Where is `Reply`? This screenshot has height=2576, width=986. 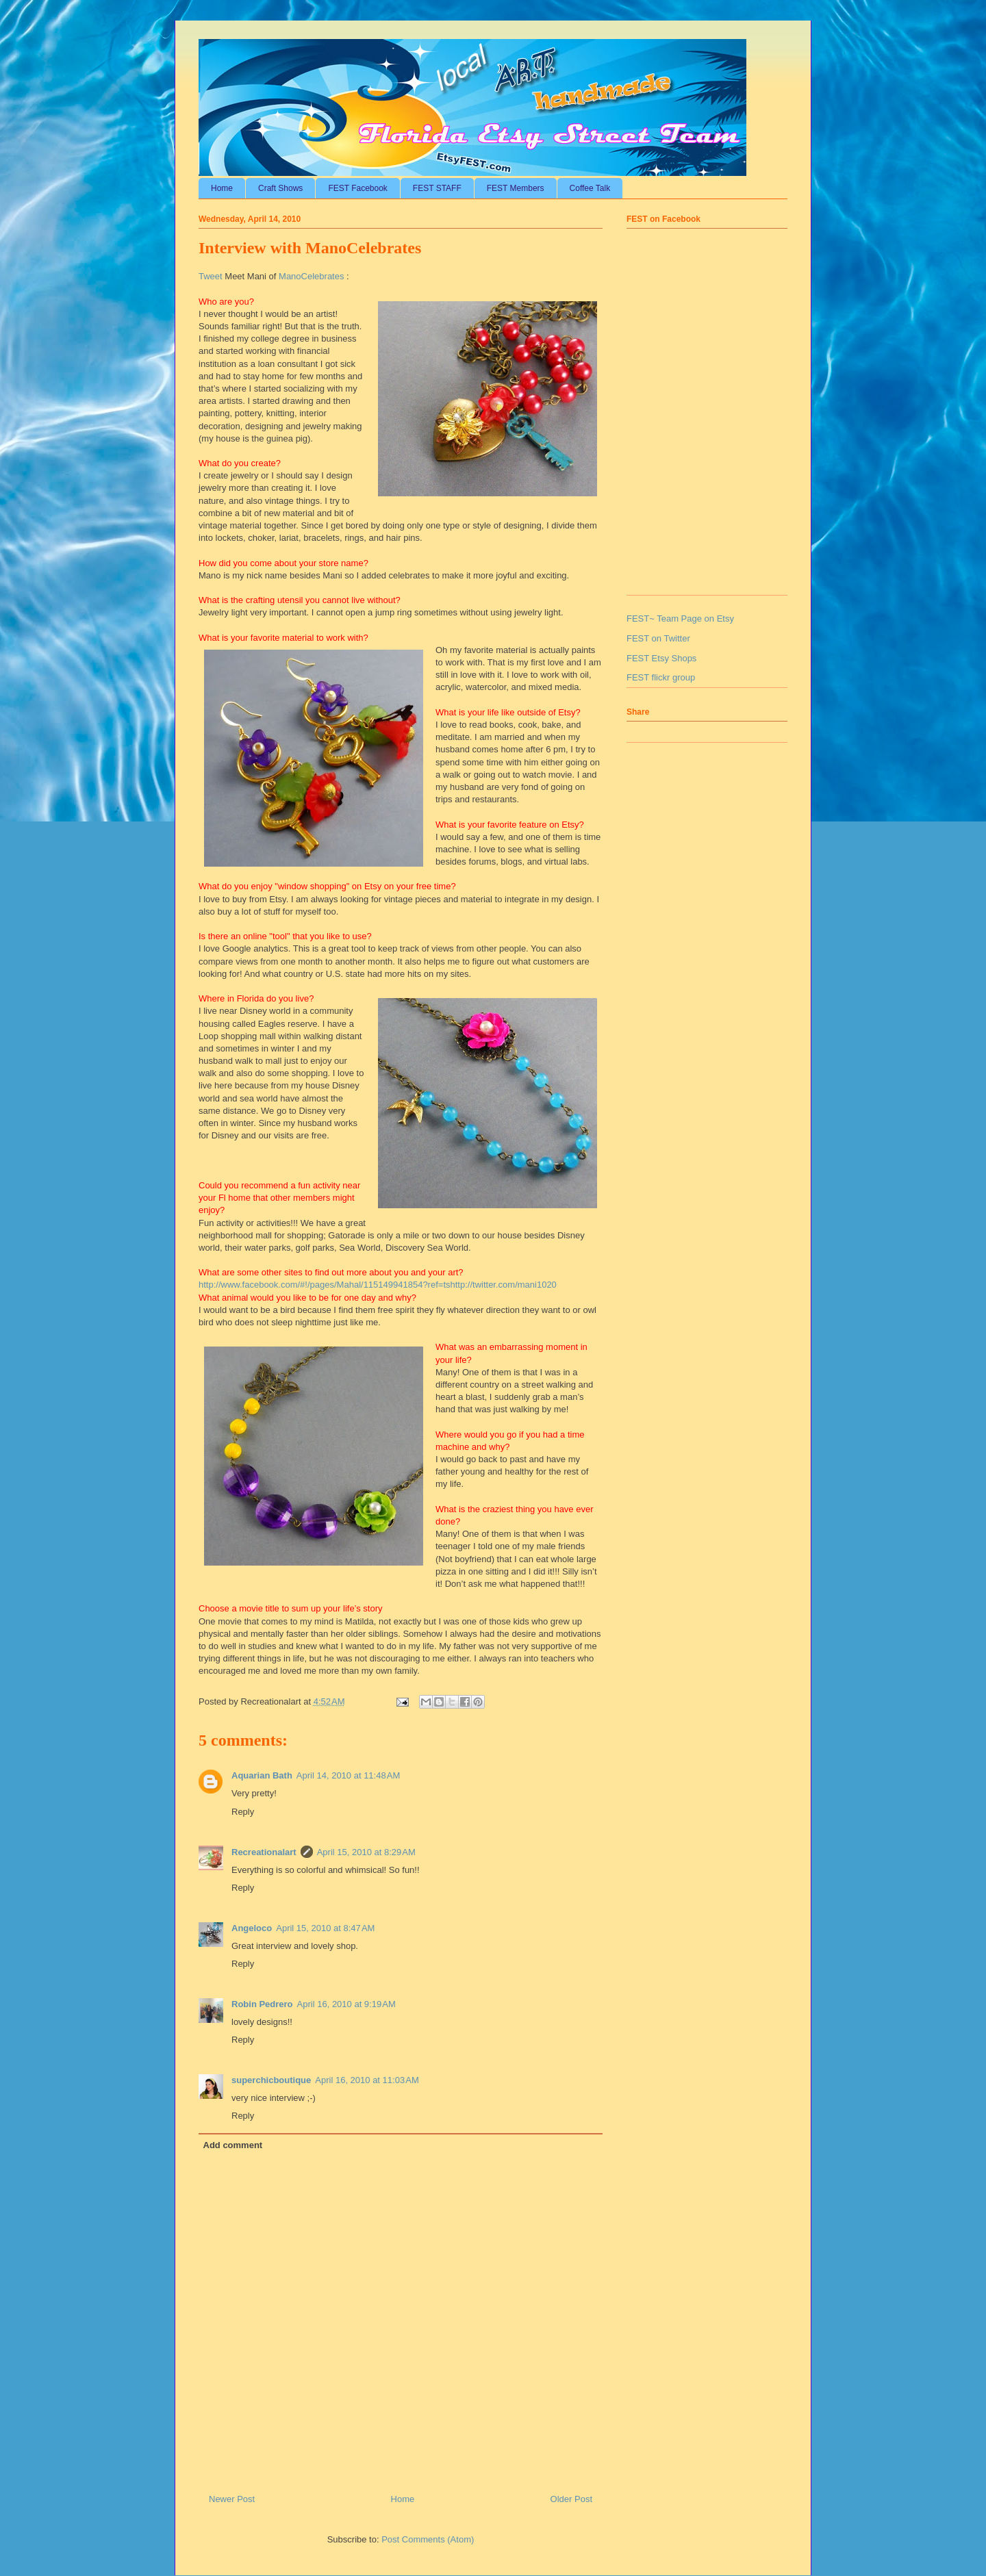 Reply is located at coordinates (242, 1812).